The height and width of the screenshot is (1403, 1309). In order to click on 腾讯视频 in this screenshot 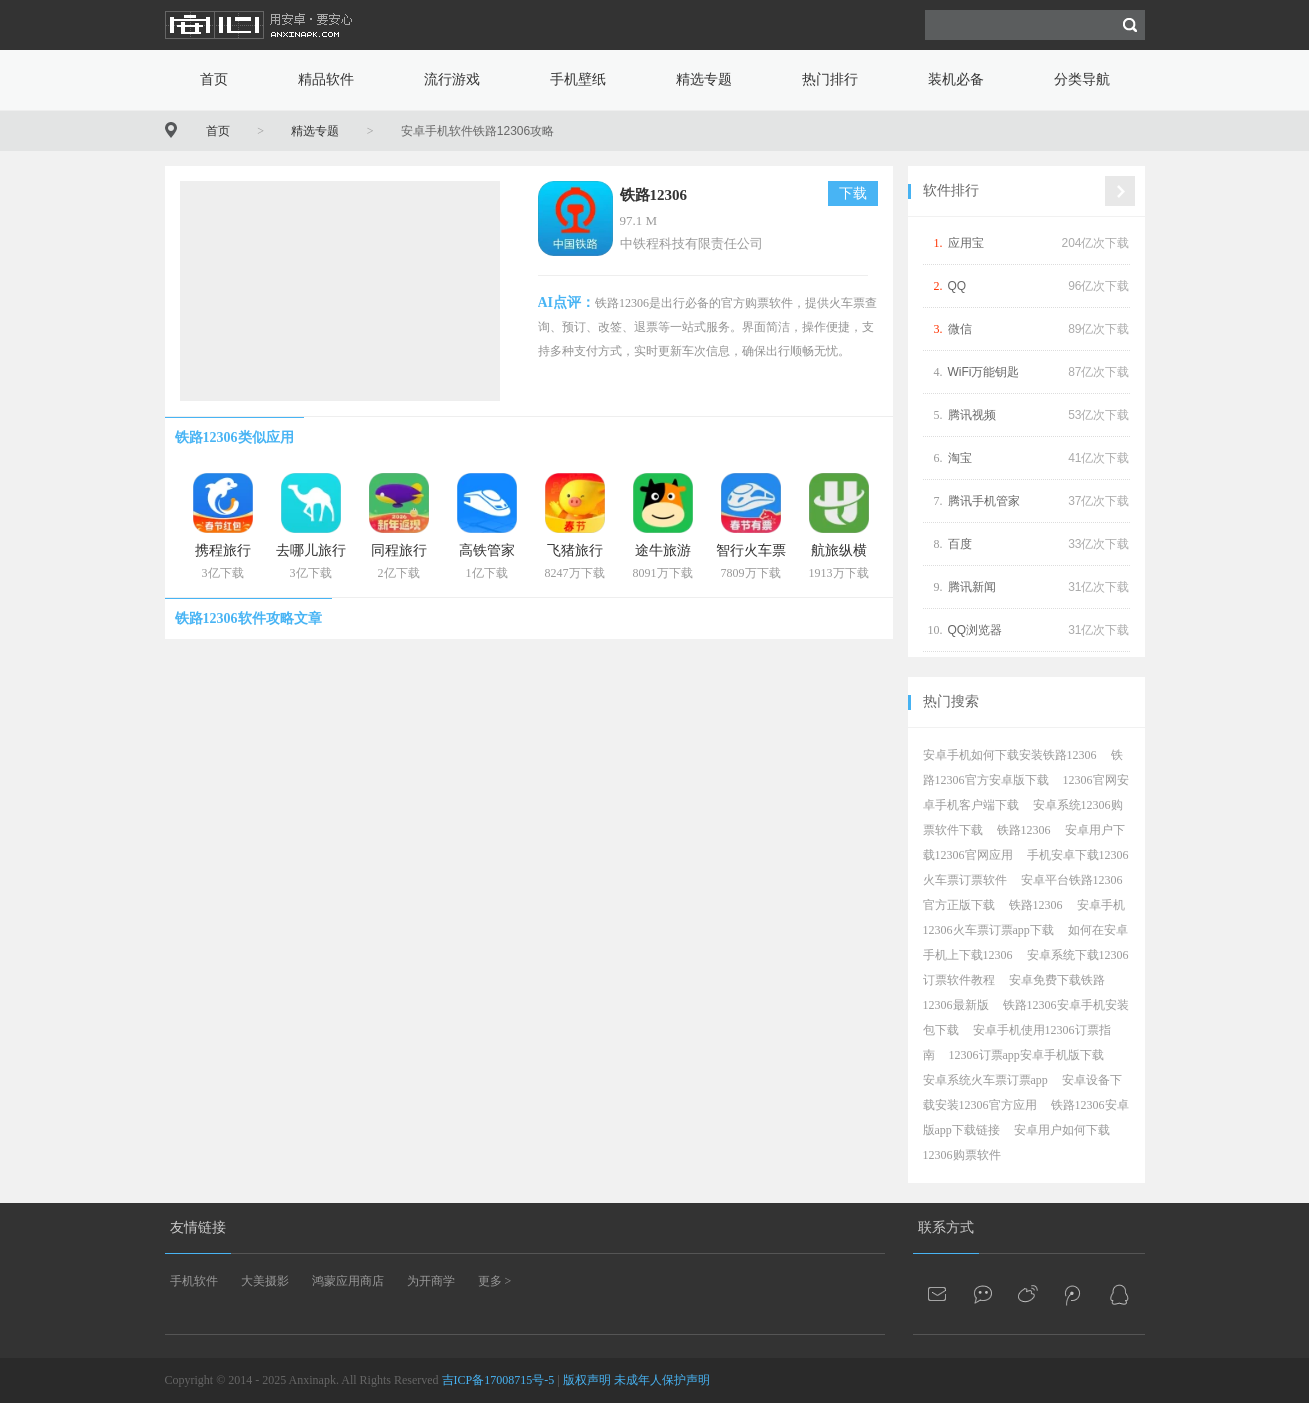, I will do `click(972, 415)`.